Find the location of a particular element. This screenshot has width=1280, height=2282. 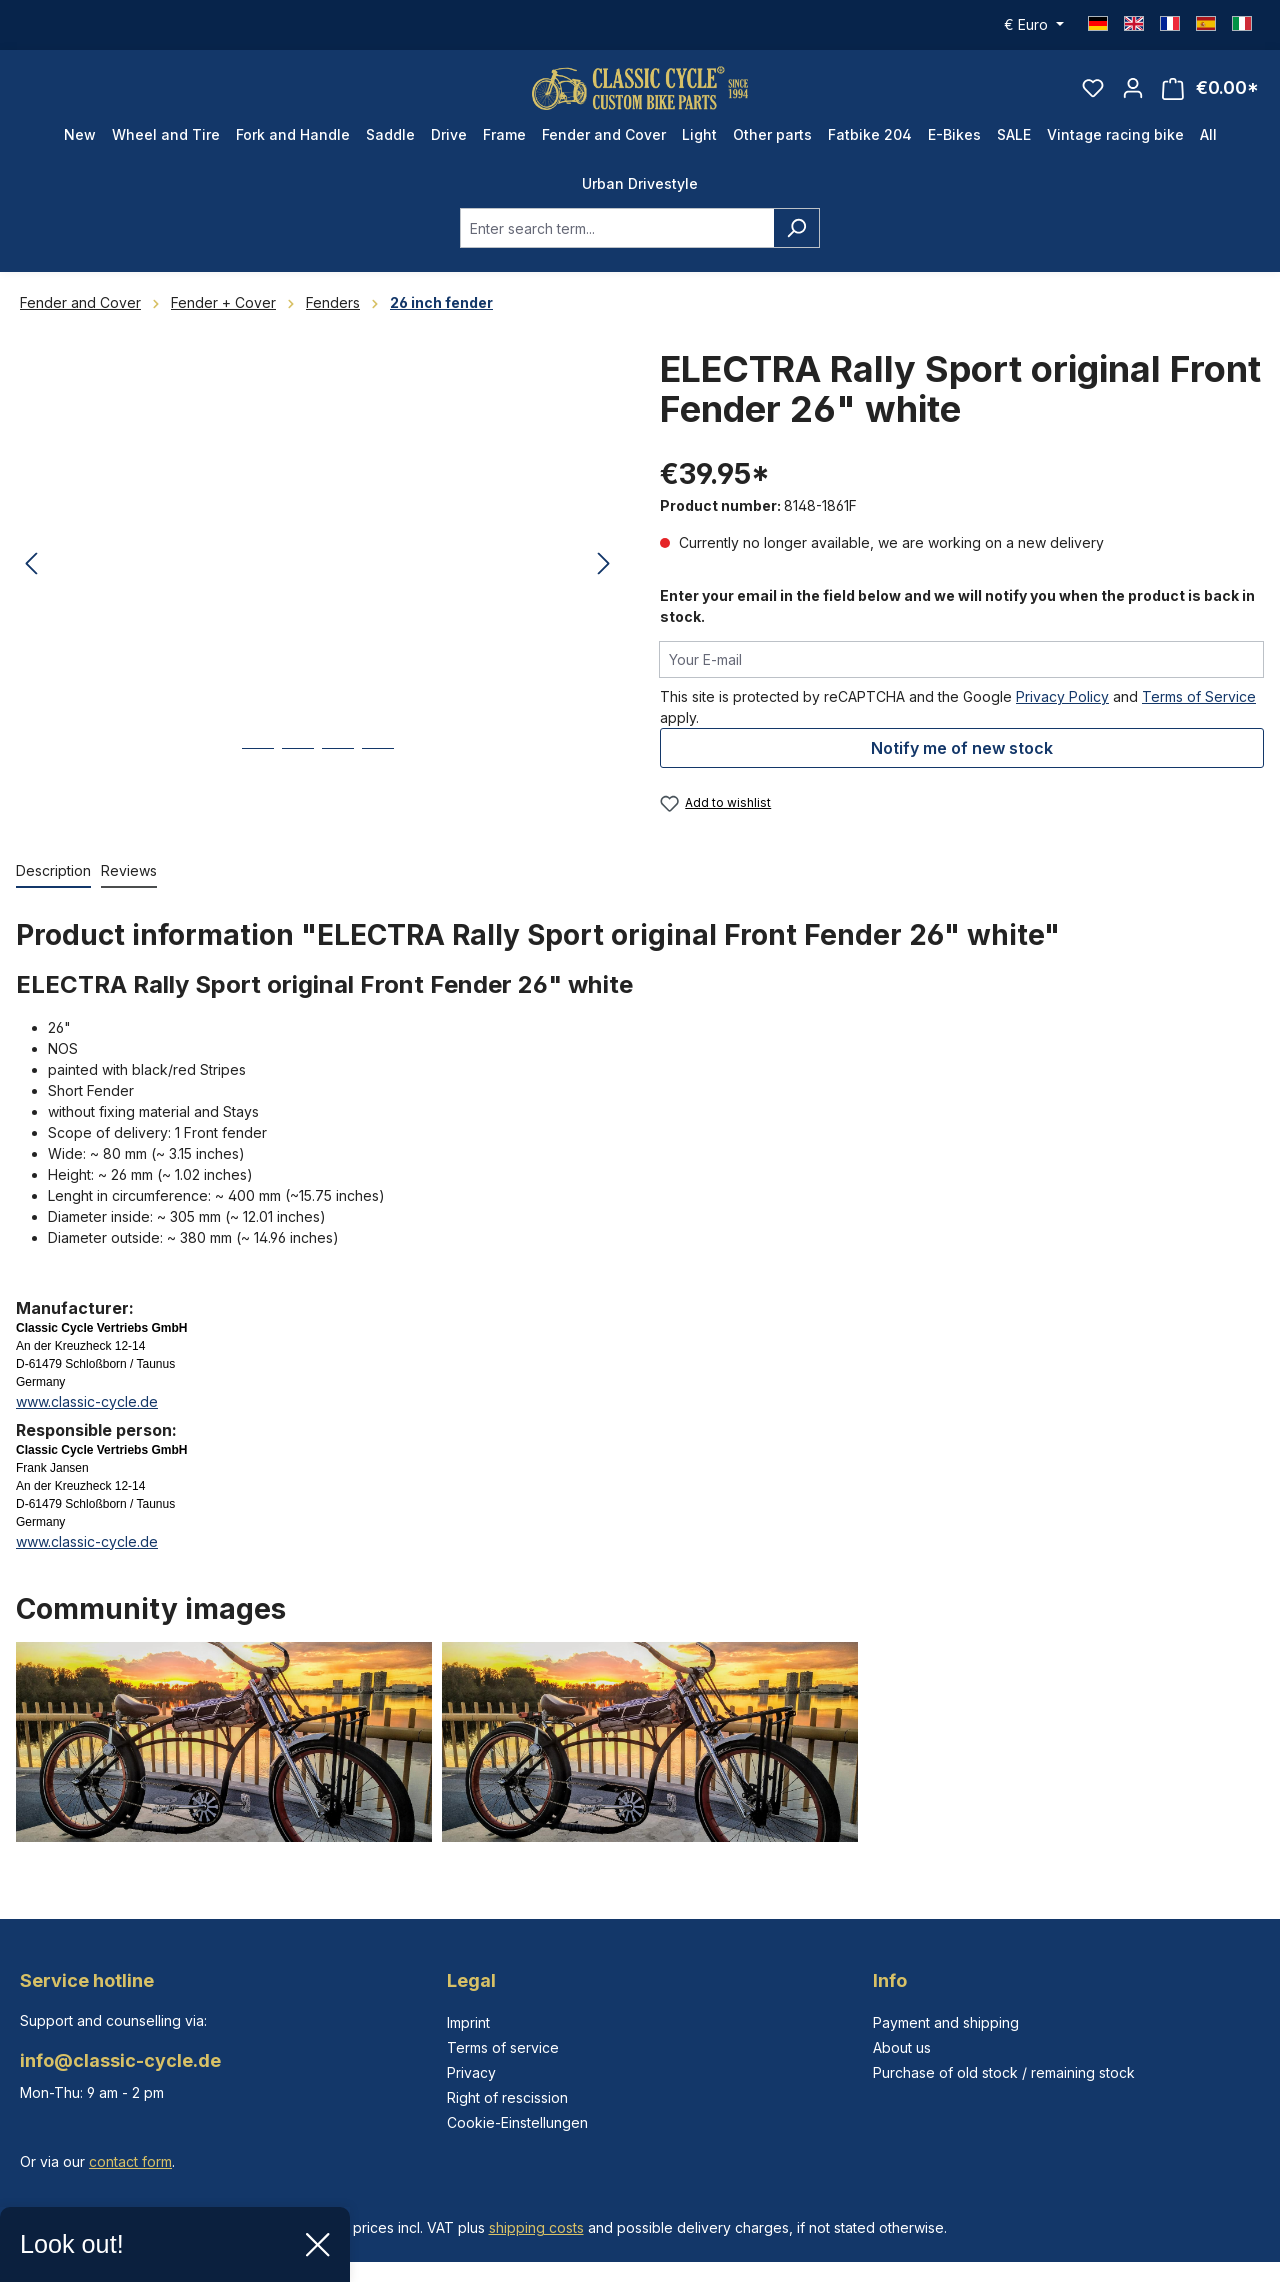

Right of rescission is located at coordinates (507, 2097).